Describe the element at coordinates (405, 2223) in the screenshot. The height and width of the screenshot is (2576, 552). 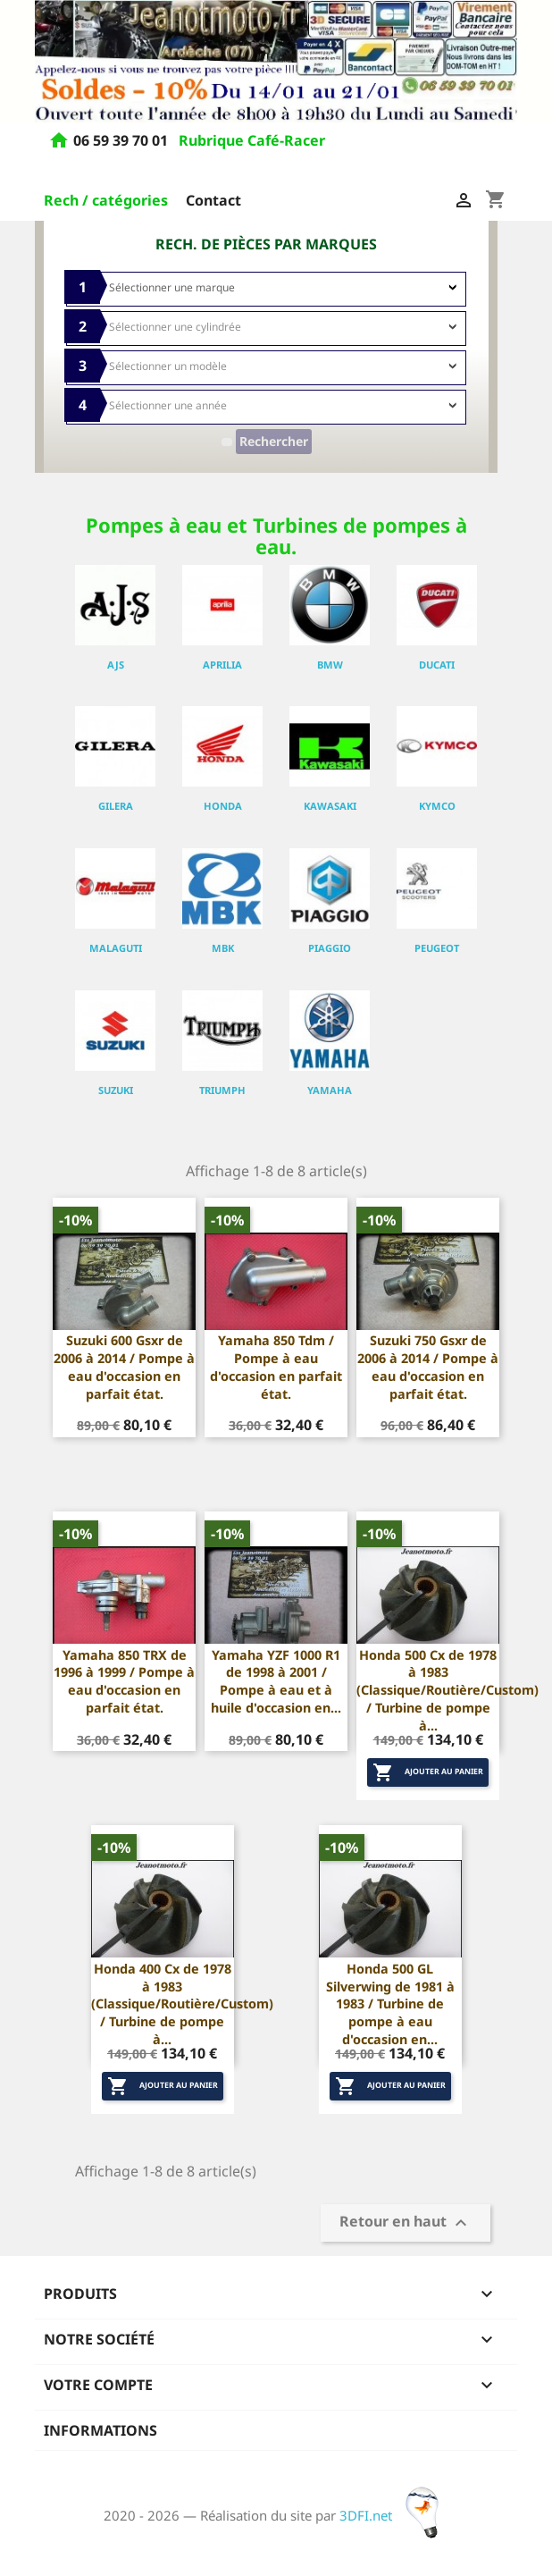
I see `Retour en haut` at that location.